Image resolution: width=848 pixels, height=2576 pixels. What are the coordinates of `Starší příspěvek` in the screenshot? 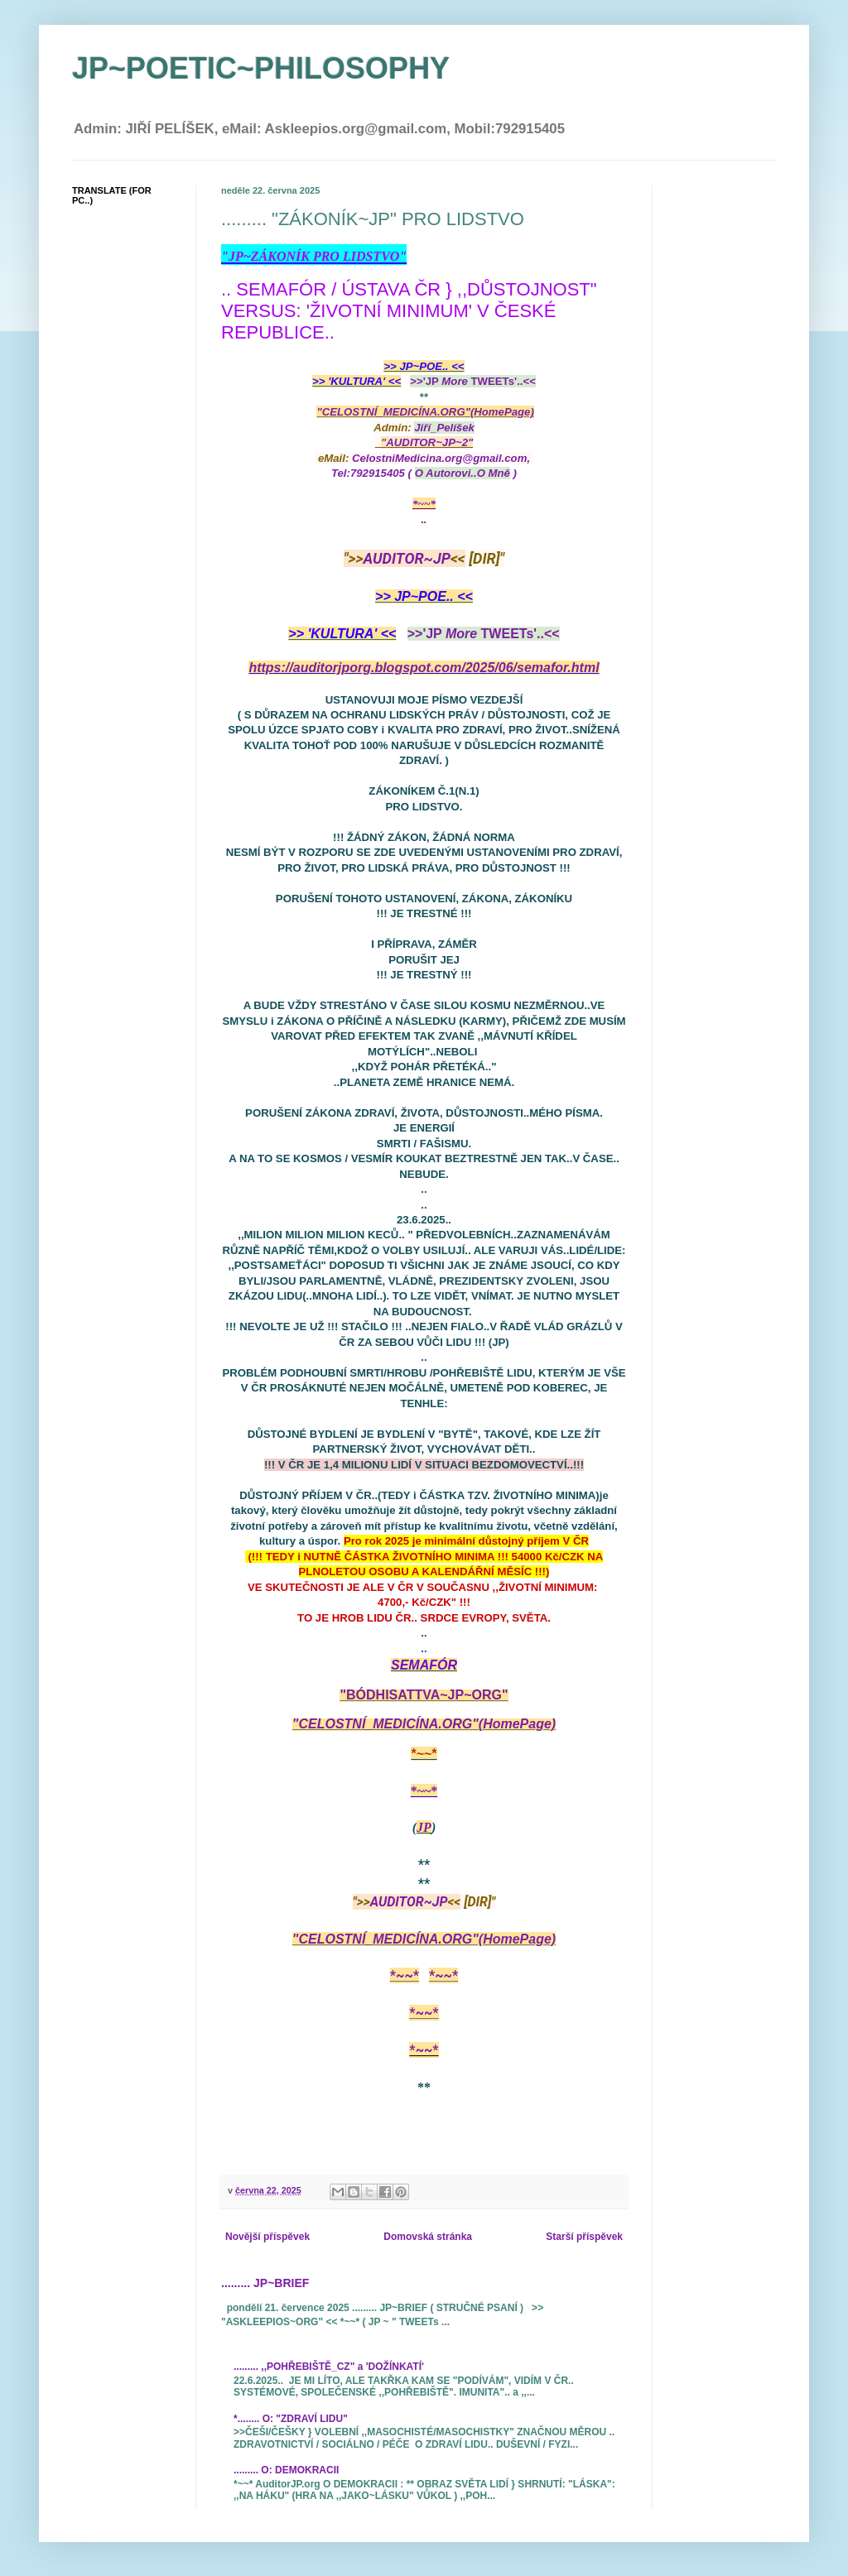 It's located at (584, 2236).